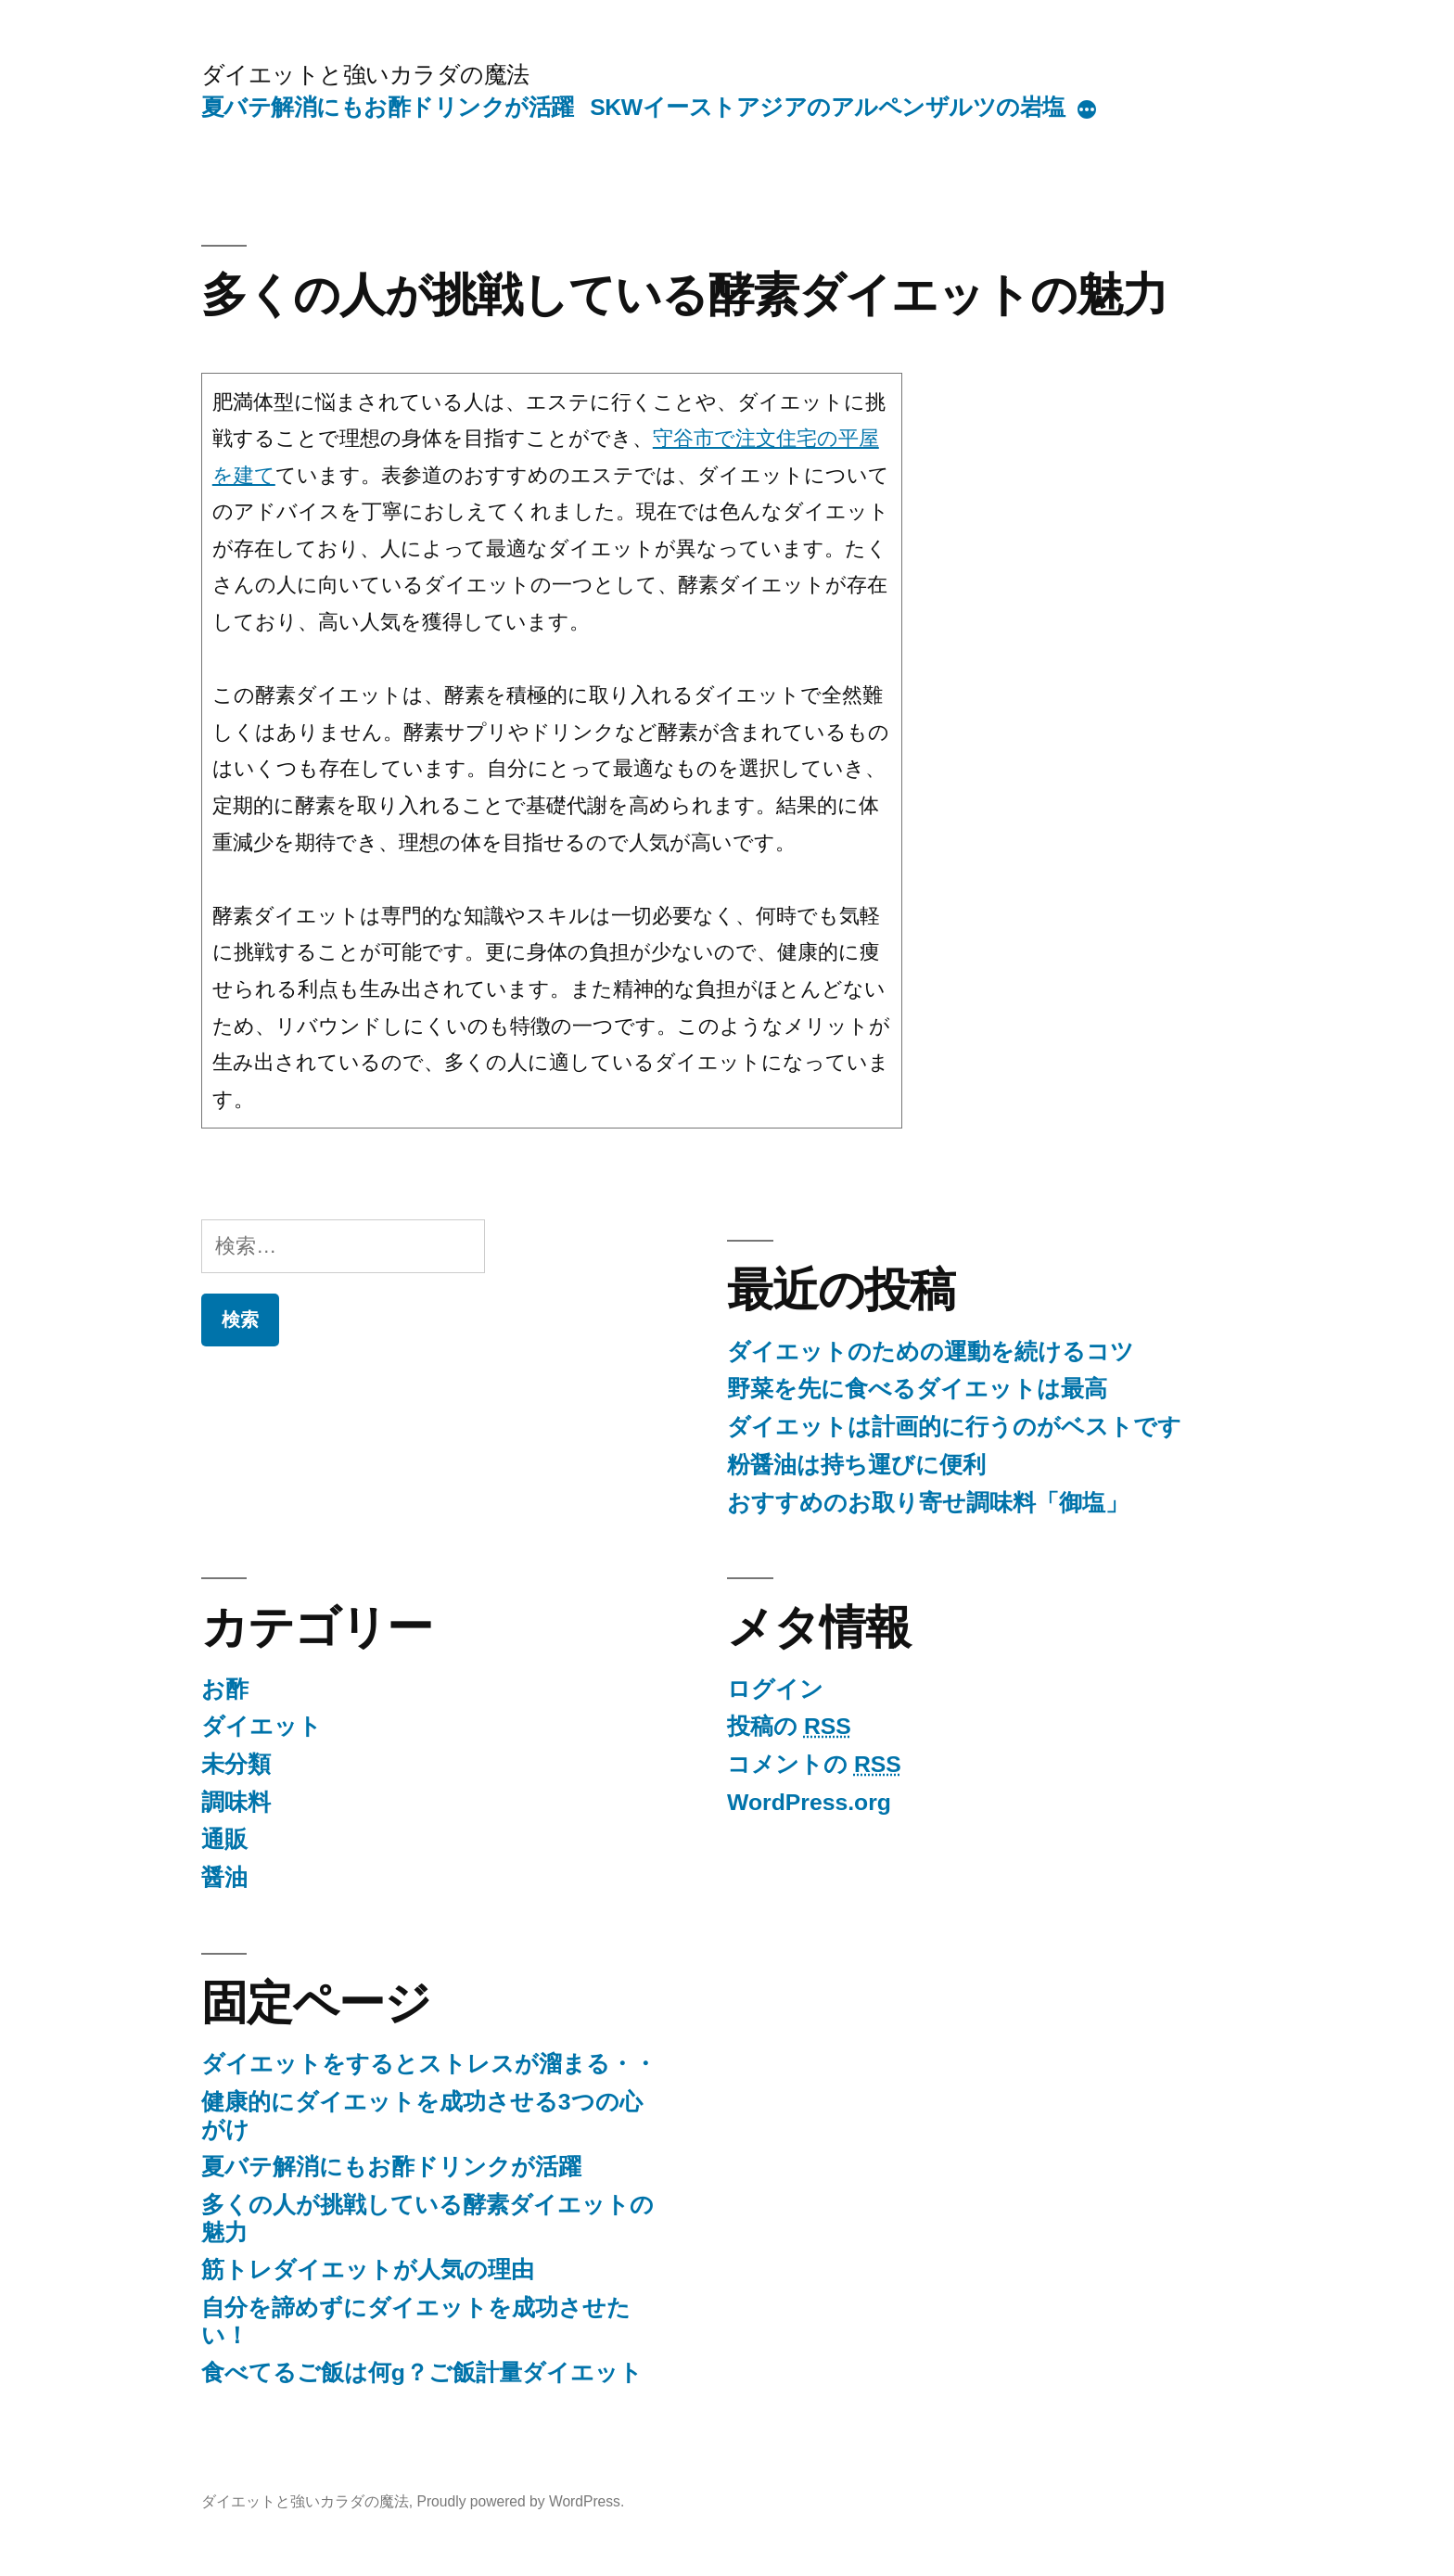 The height and width of the screenshot is (2576, 1454). I want to click on 食べてるご飯は何g？ご飯計量ダイエット, so click(422, 2372).